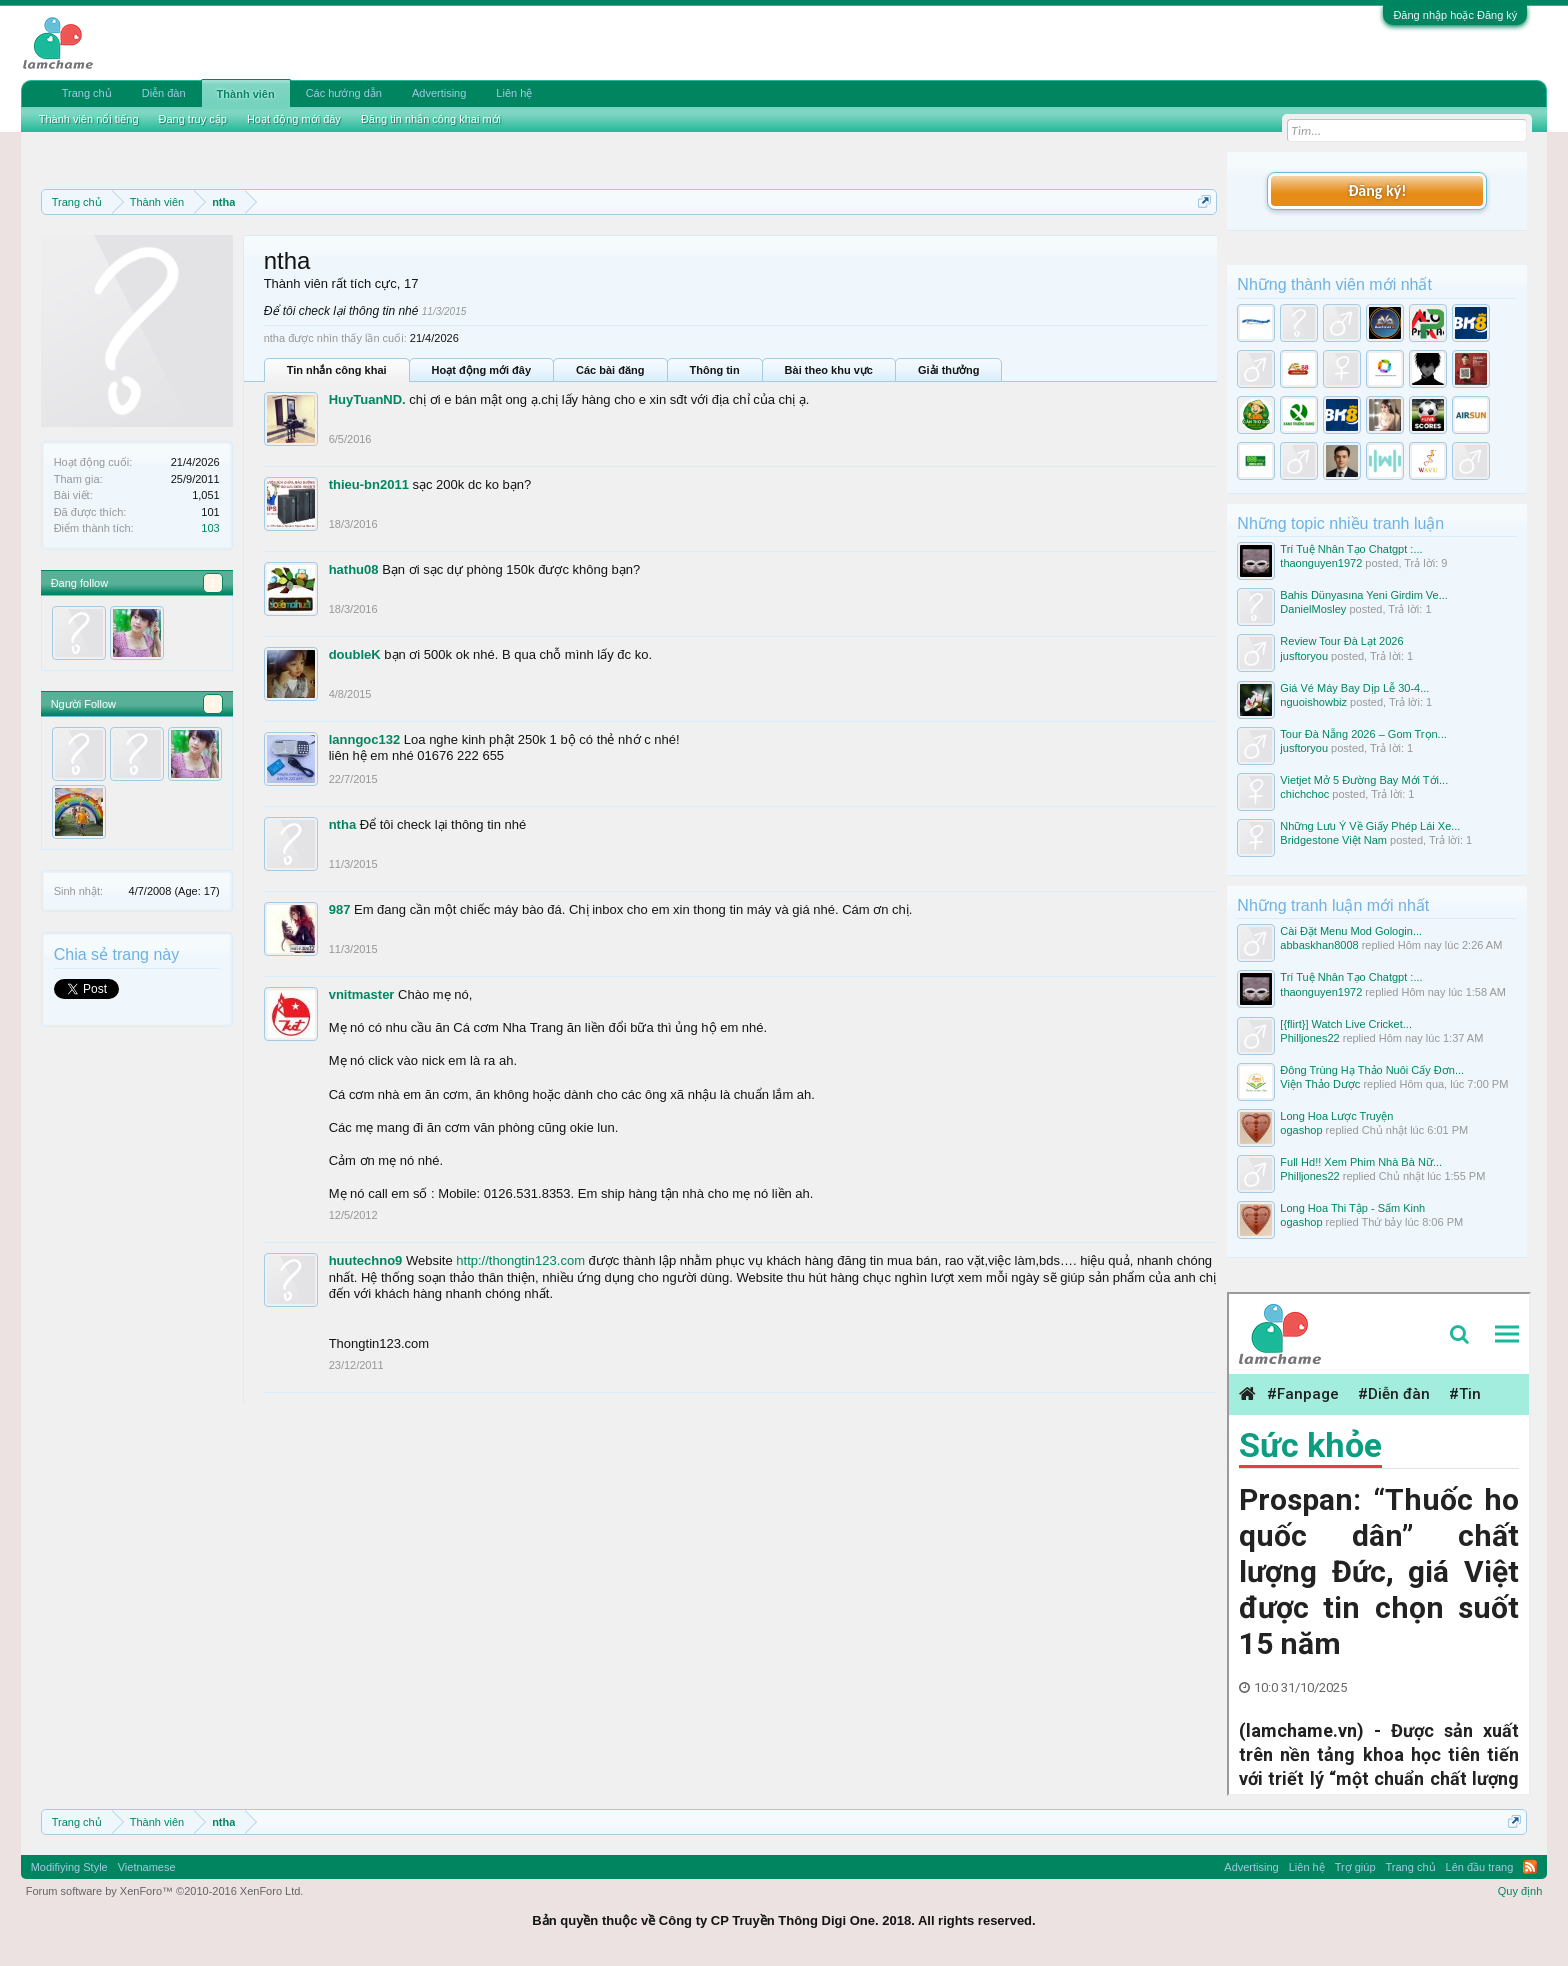 This screenshot has height=1966, width=1568. Describe the element at coordinates (1313, 609) in the screenshot. I see `DanielMosley` at that location.